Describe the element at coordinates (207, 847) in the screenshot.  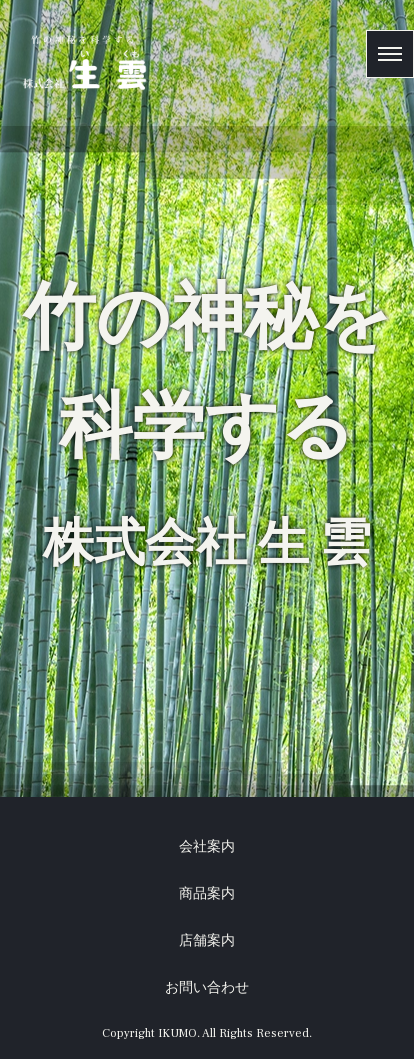
I see `会社案内` at that location.